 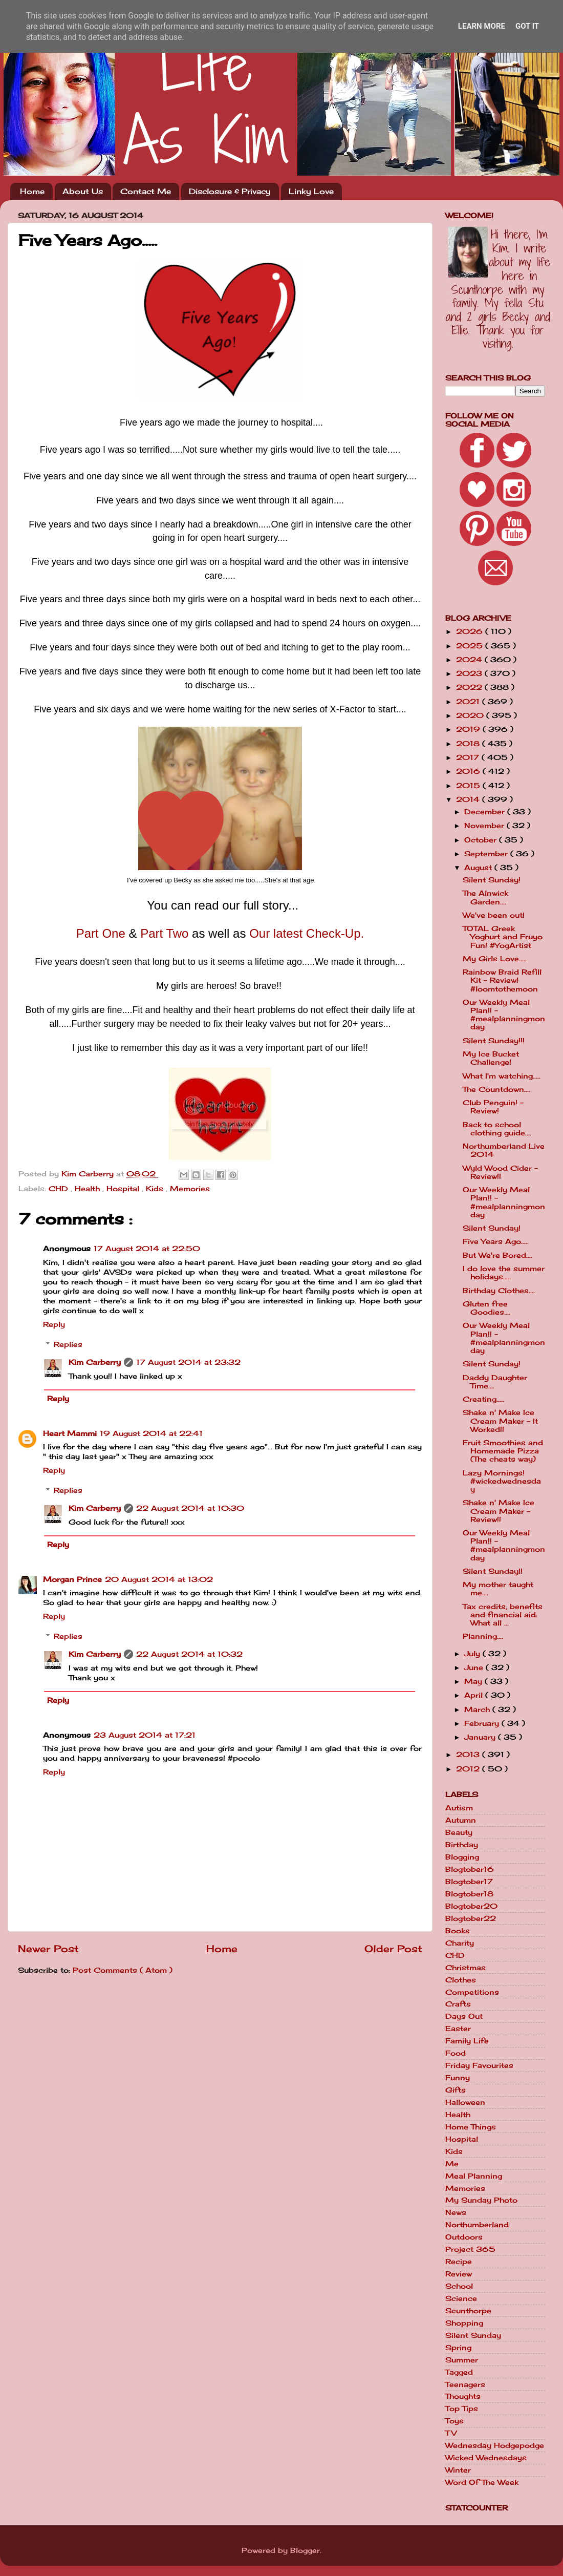 I want to click on Disclosure & Privacy, so click(x=230, y=191).